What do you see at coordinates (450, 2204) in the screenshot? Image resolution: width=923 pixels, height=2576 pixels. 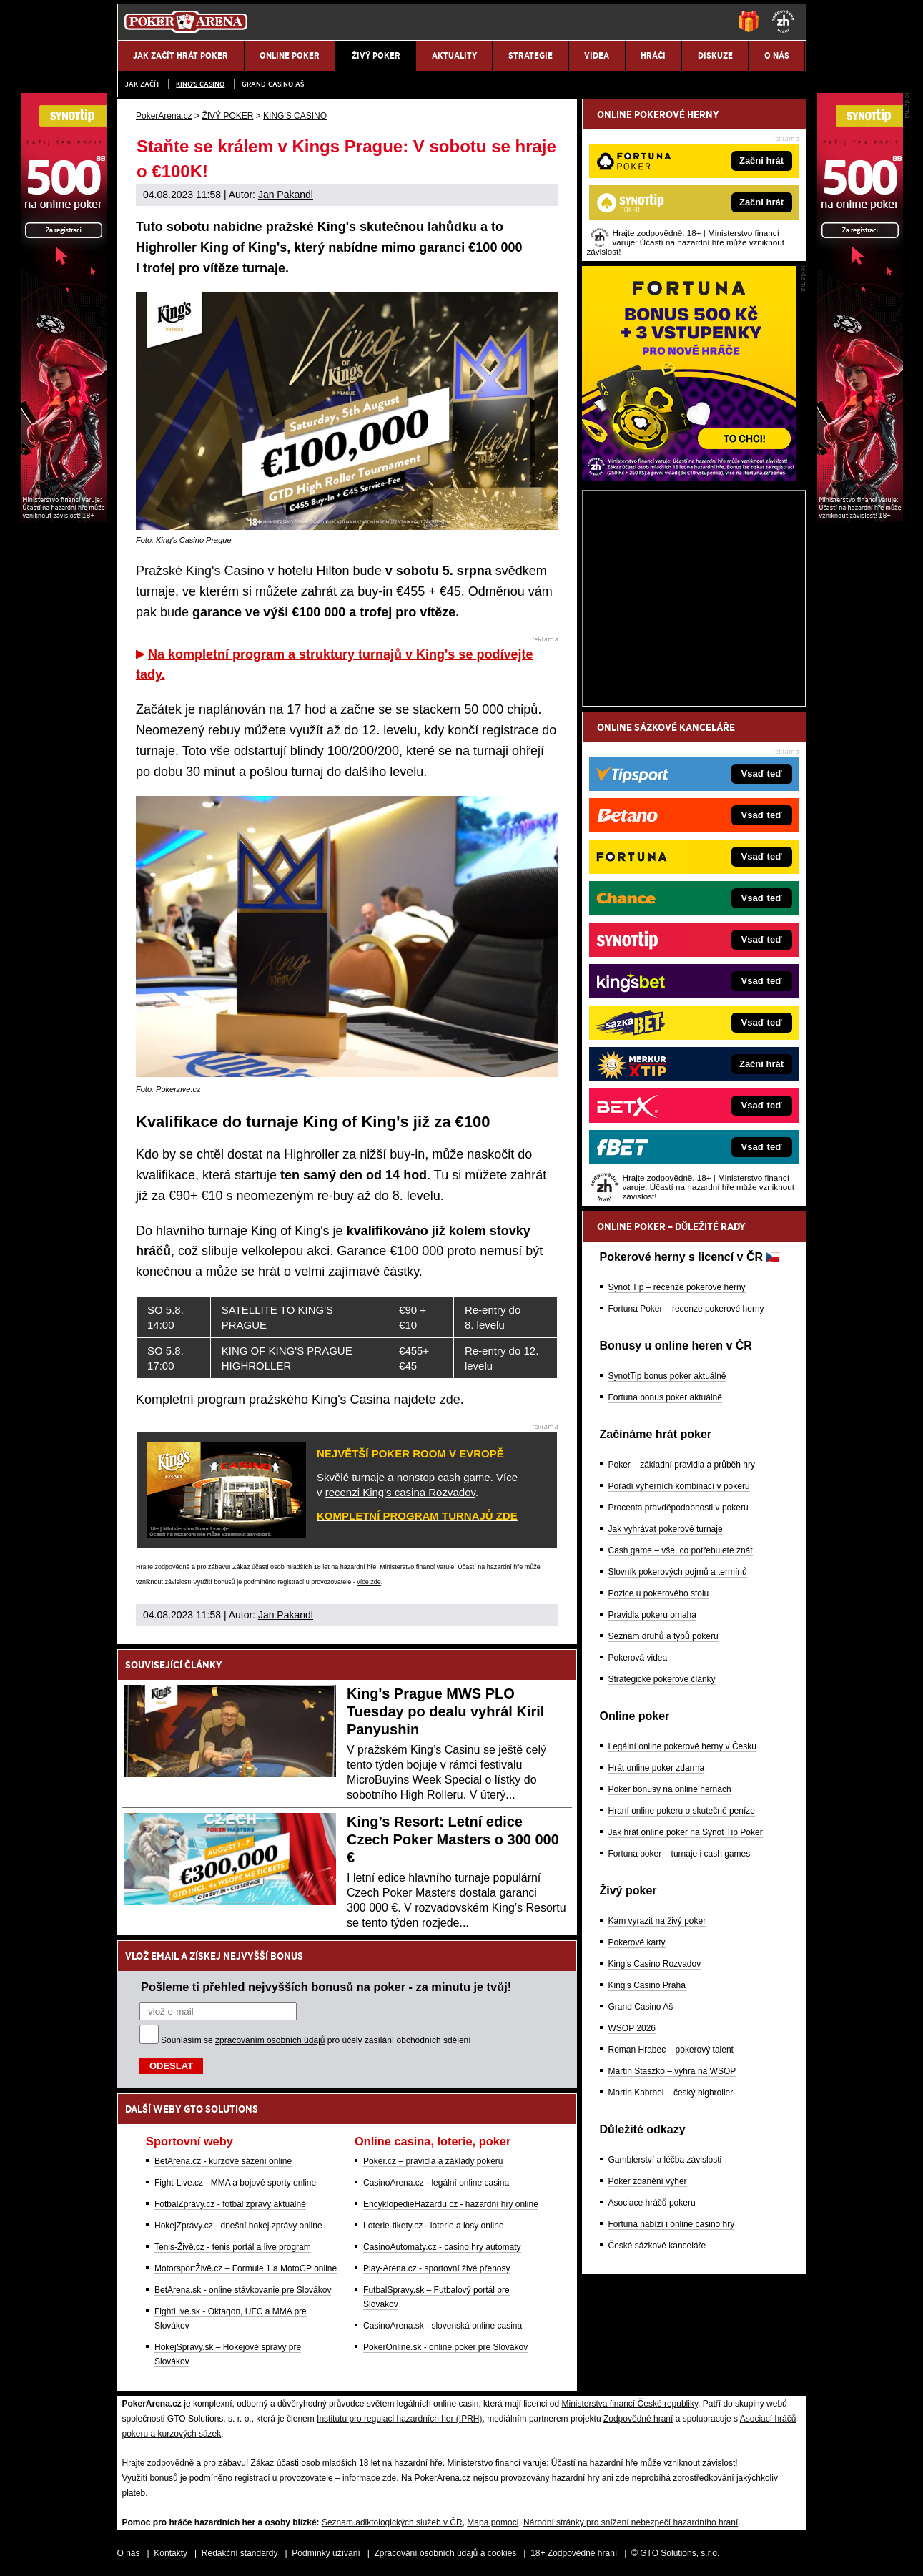 I see `EncyklopedieHazardu.cz - hazardní hry online` at bounding box center [450, 2204].